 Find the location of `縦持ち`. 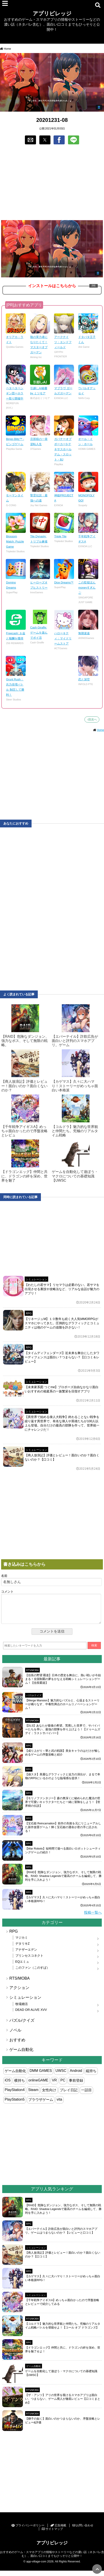

縦持ち is located at coordinates (91, 2076).